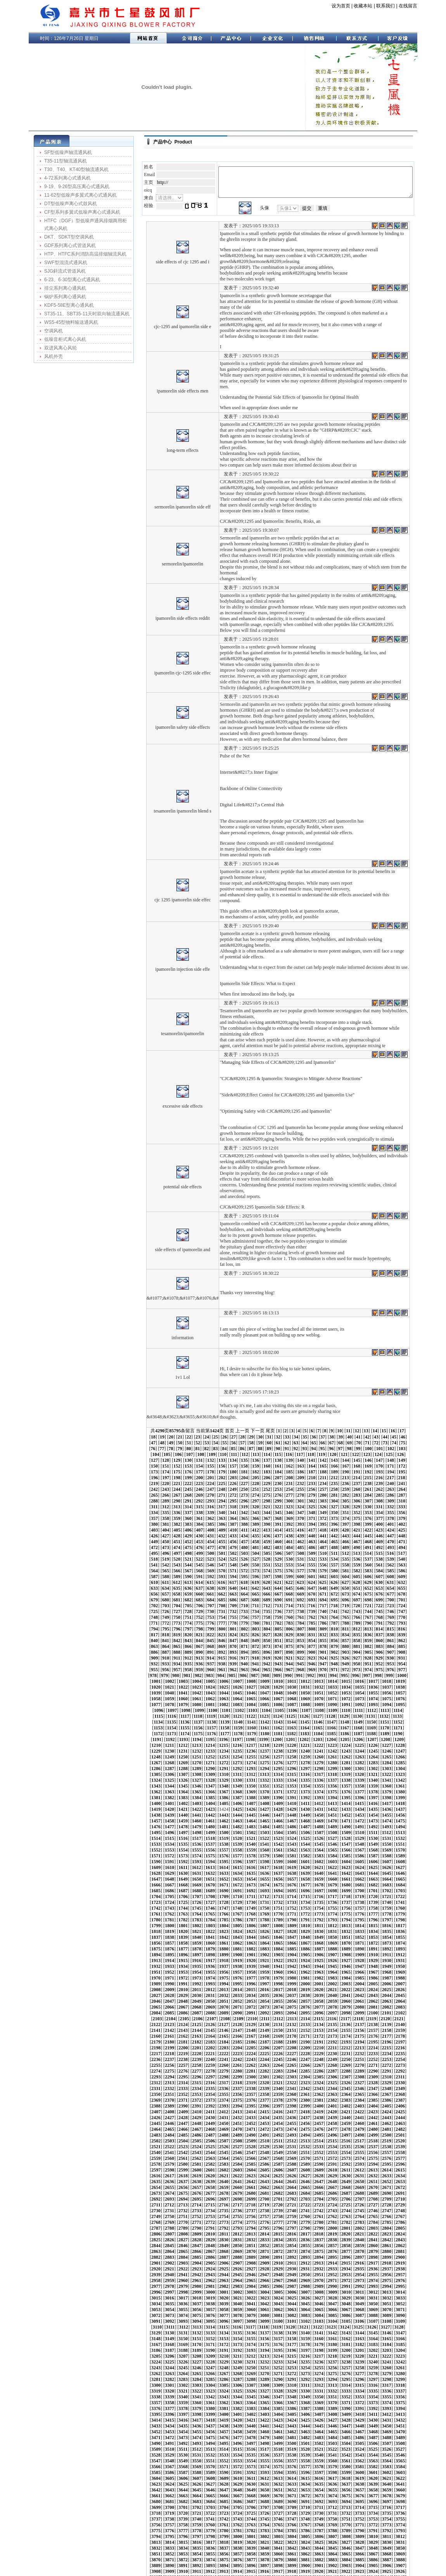  Describe the element at coordinates (143, 1530) in the screenshot. I see `588` at that location.